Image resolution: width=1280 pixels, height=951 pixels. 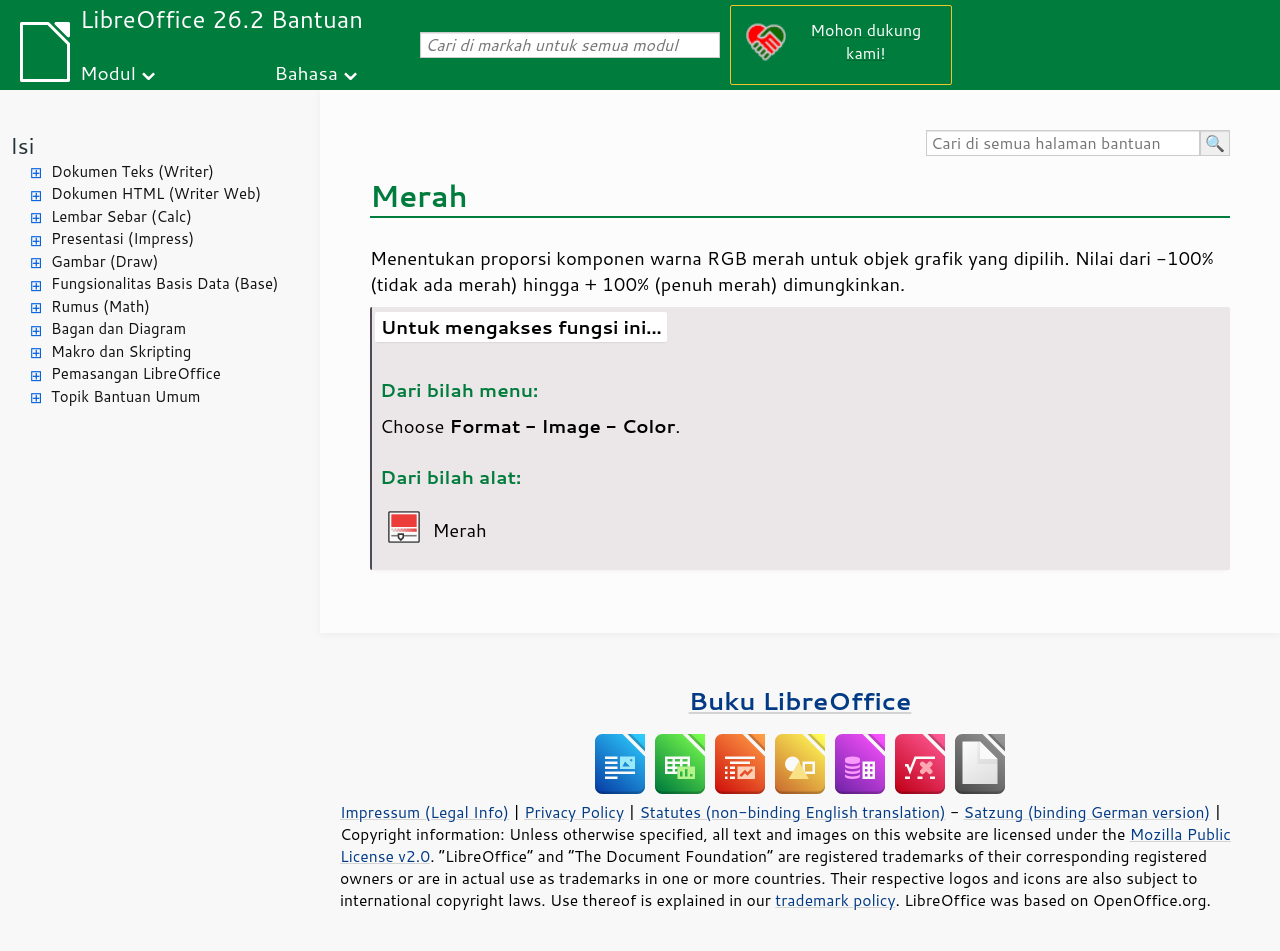 What do you see at coordinates (104, 261) in the screenshot?
I see `Gambar (Draw)` at bounding box center [104, 261].